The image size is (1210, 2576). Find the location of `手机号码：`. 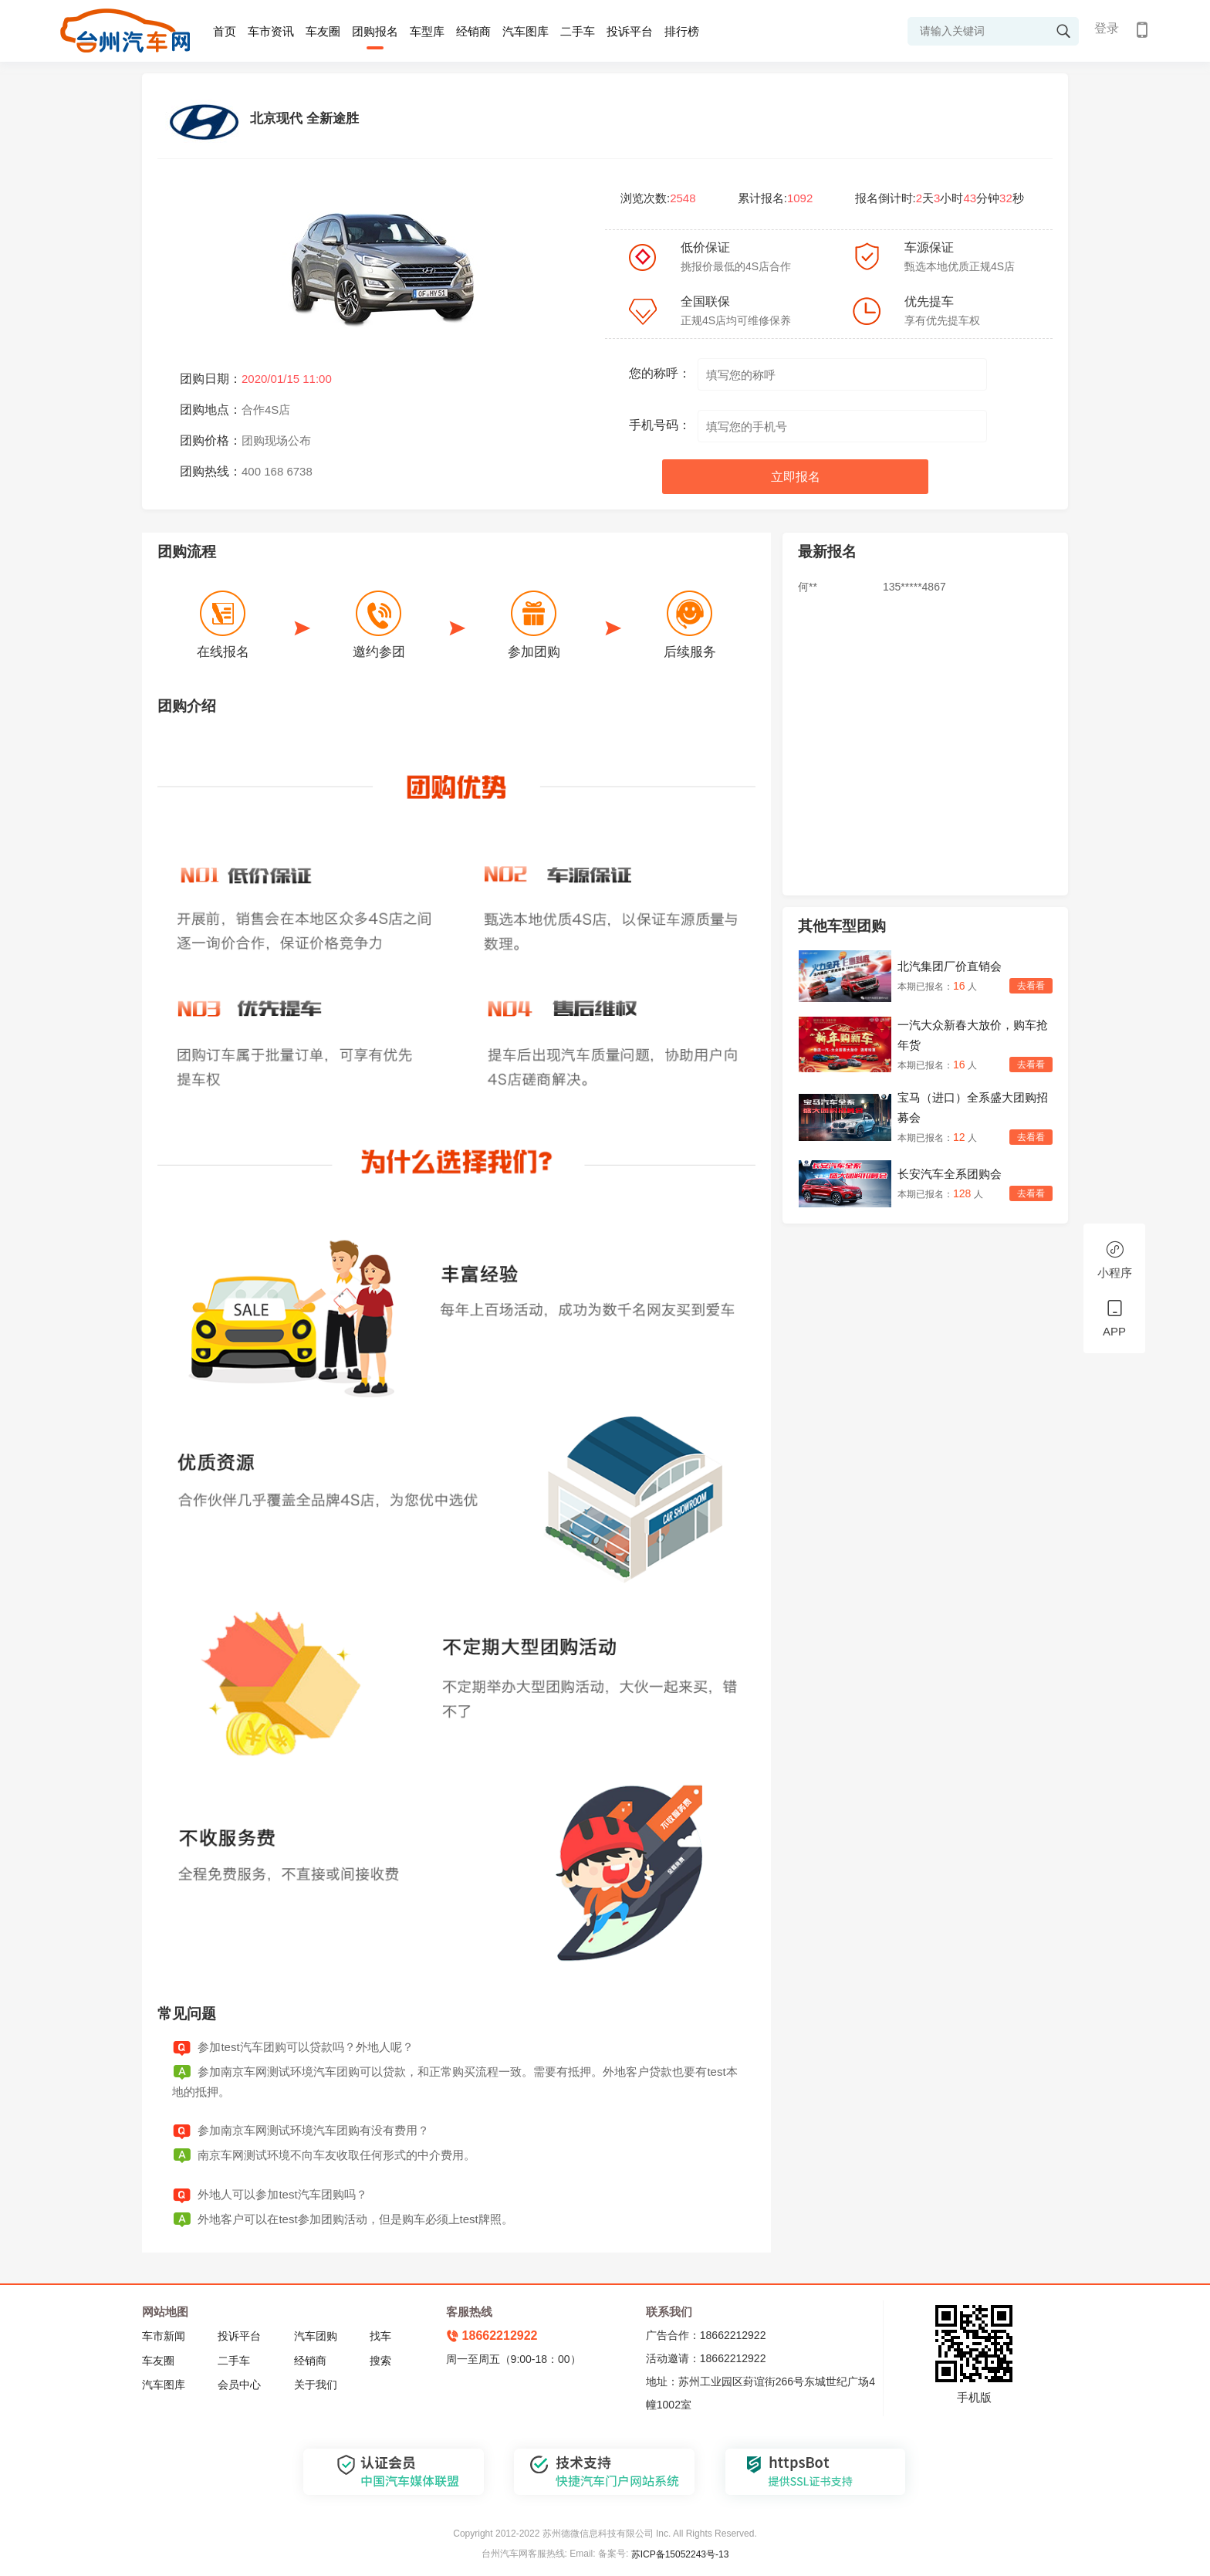

手机号码： is located at coordinates (660, 425).